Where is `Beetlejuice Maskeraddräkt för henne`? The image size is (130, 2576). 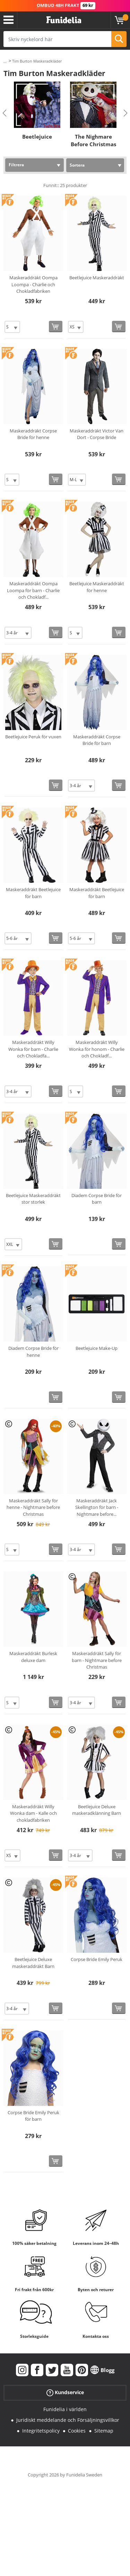
Beetlejuice Maskeraddräkt för henne is located at coordinates (96, 587).